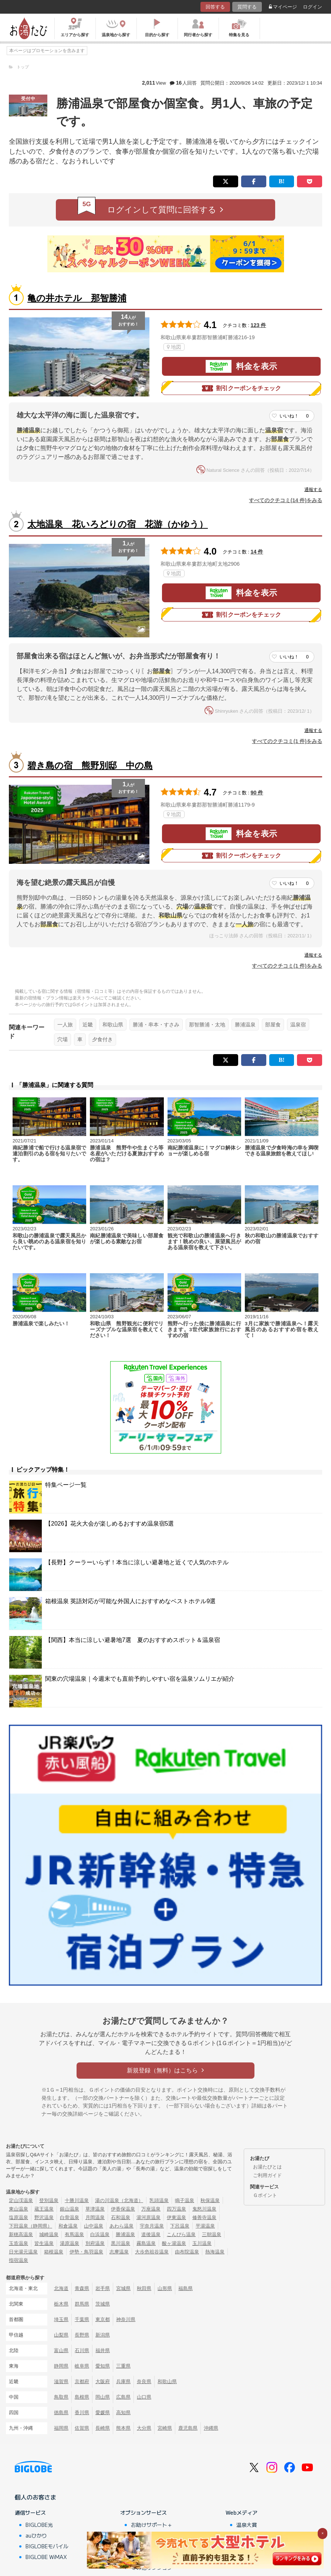 This screenshot has width=331, height=2576. Describe the element at coordinates (273, 1025) in the screenshot. I see `部屋食` at that location.